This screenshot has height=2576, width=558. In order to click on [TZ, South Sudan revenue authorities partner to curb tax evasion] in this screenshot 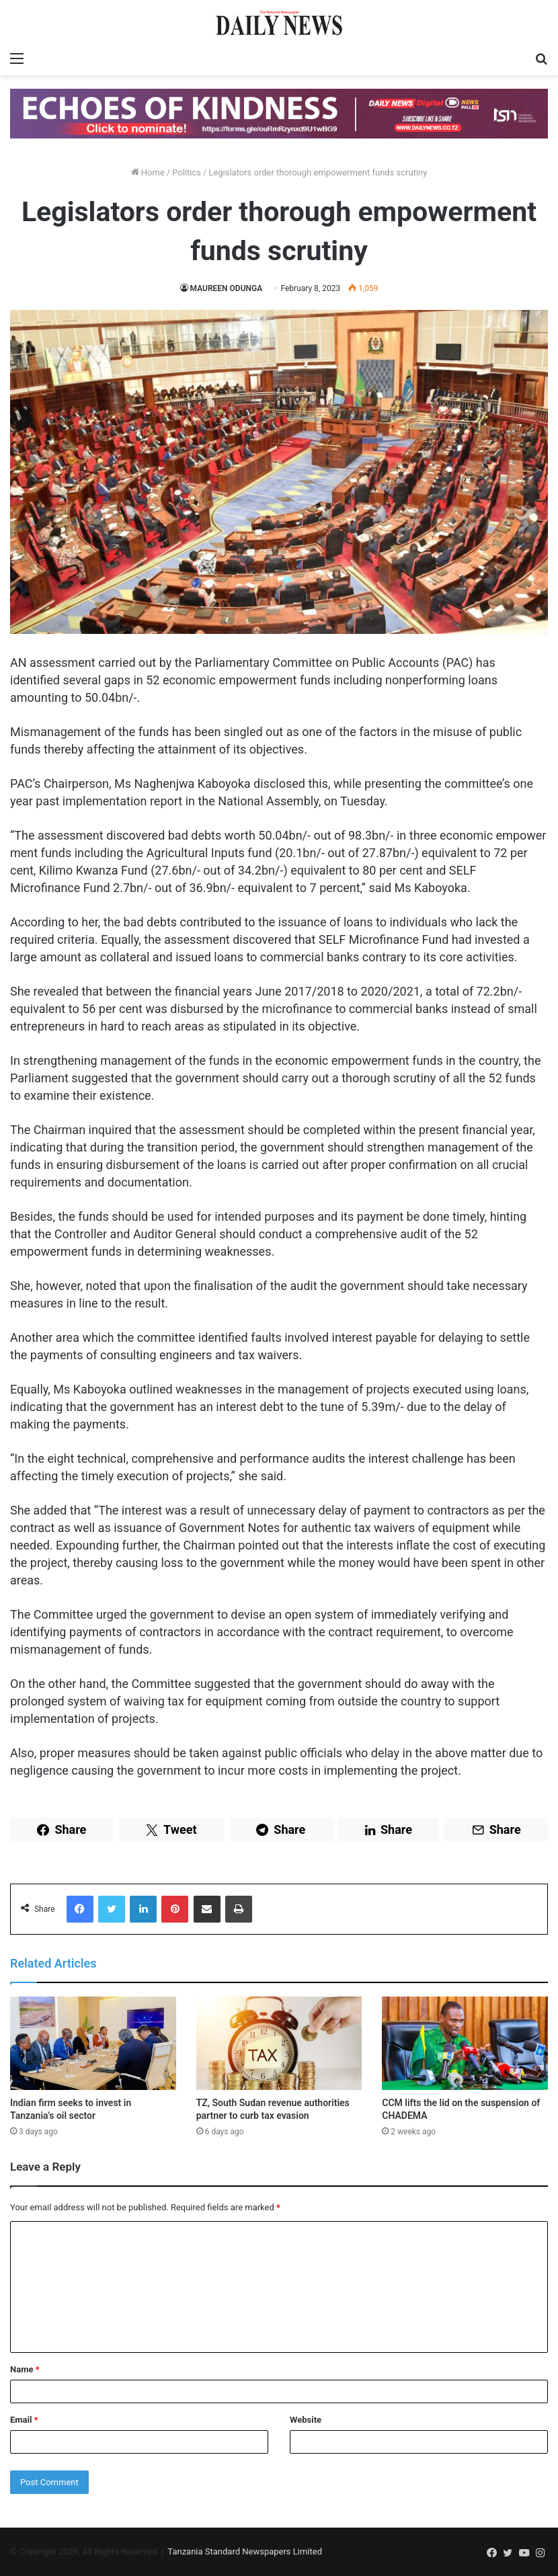, I will do `click(279, 2043)`.